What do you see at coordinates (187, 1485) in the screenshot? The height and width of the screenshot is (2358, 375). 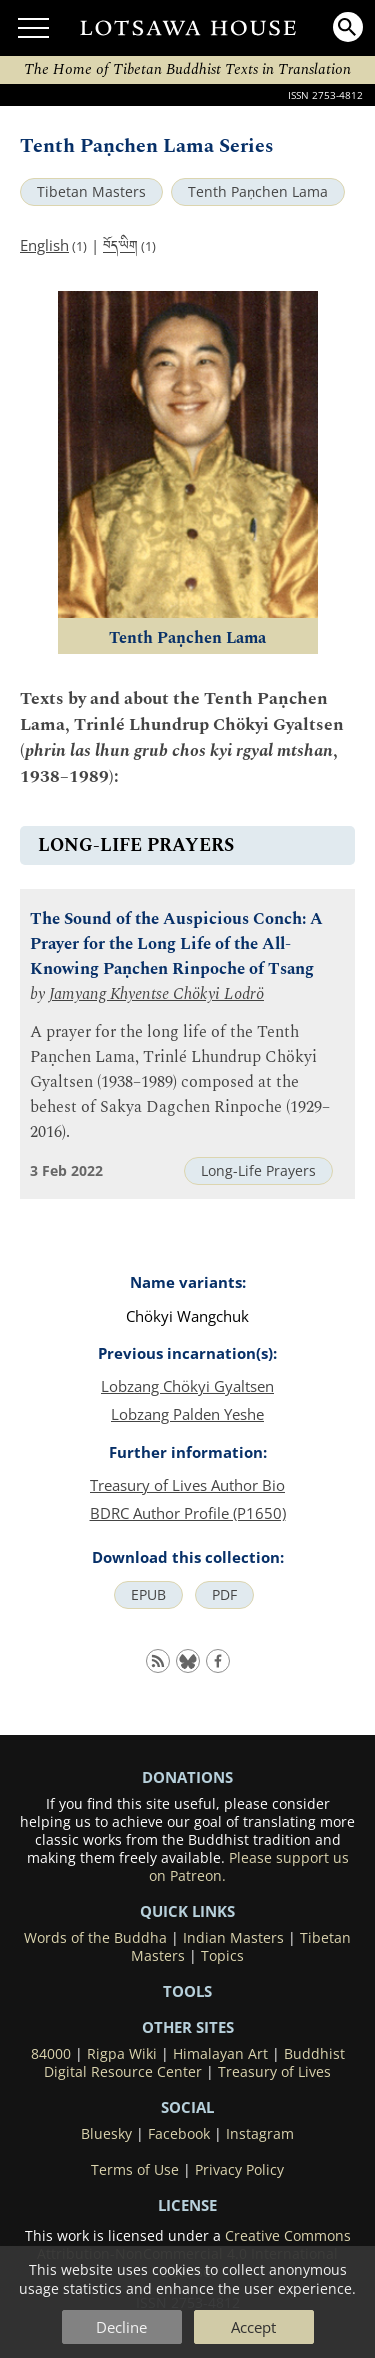 I see `Treasury of Lives Author Bio` at bounding box center [187, 1485].